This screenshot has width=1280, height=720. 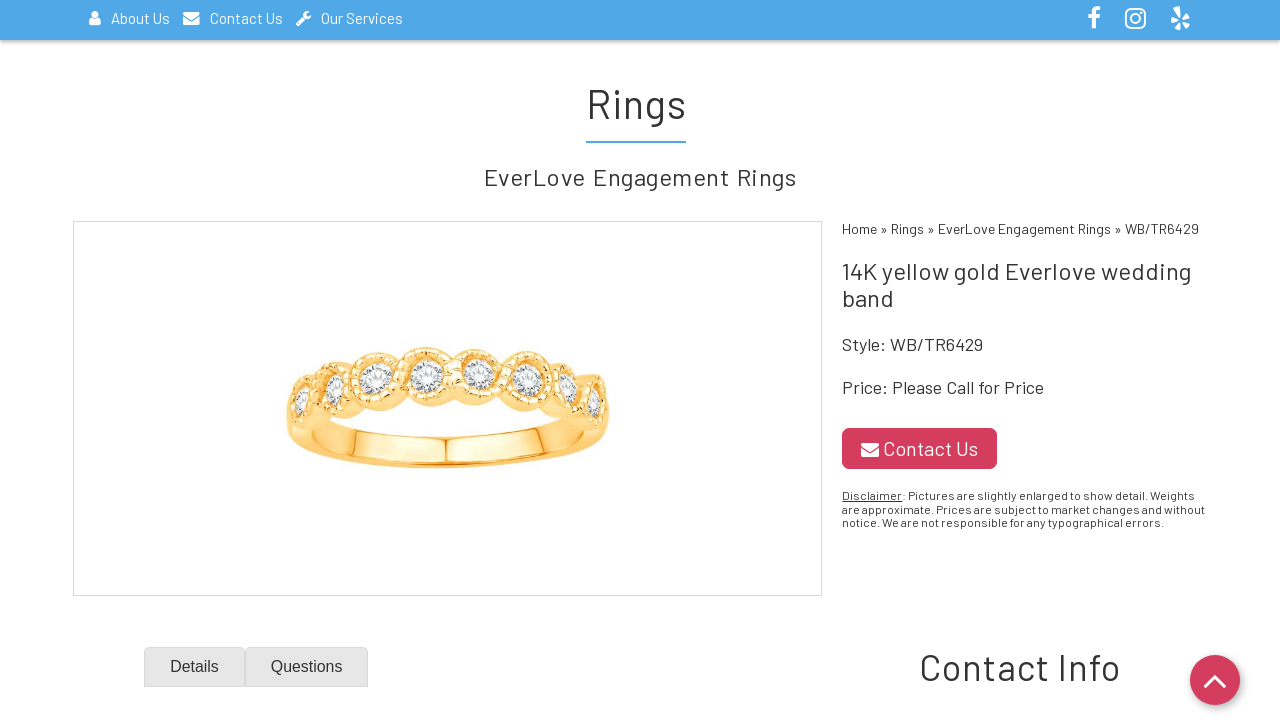 What do you see at coordinates (233, 18) in the screenshot?
I see `Contact Us` at bounding box center [233, 18].